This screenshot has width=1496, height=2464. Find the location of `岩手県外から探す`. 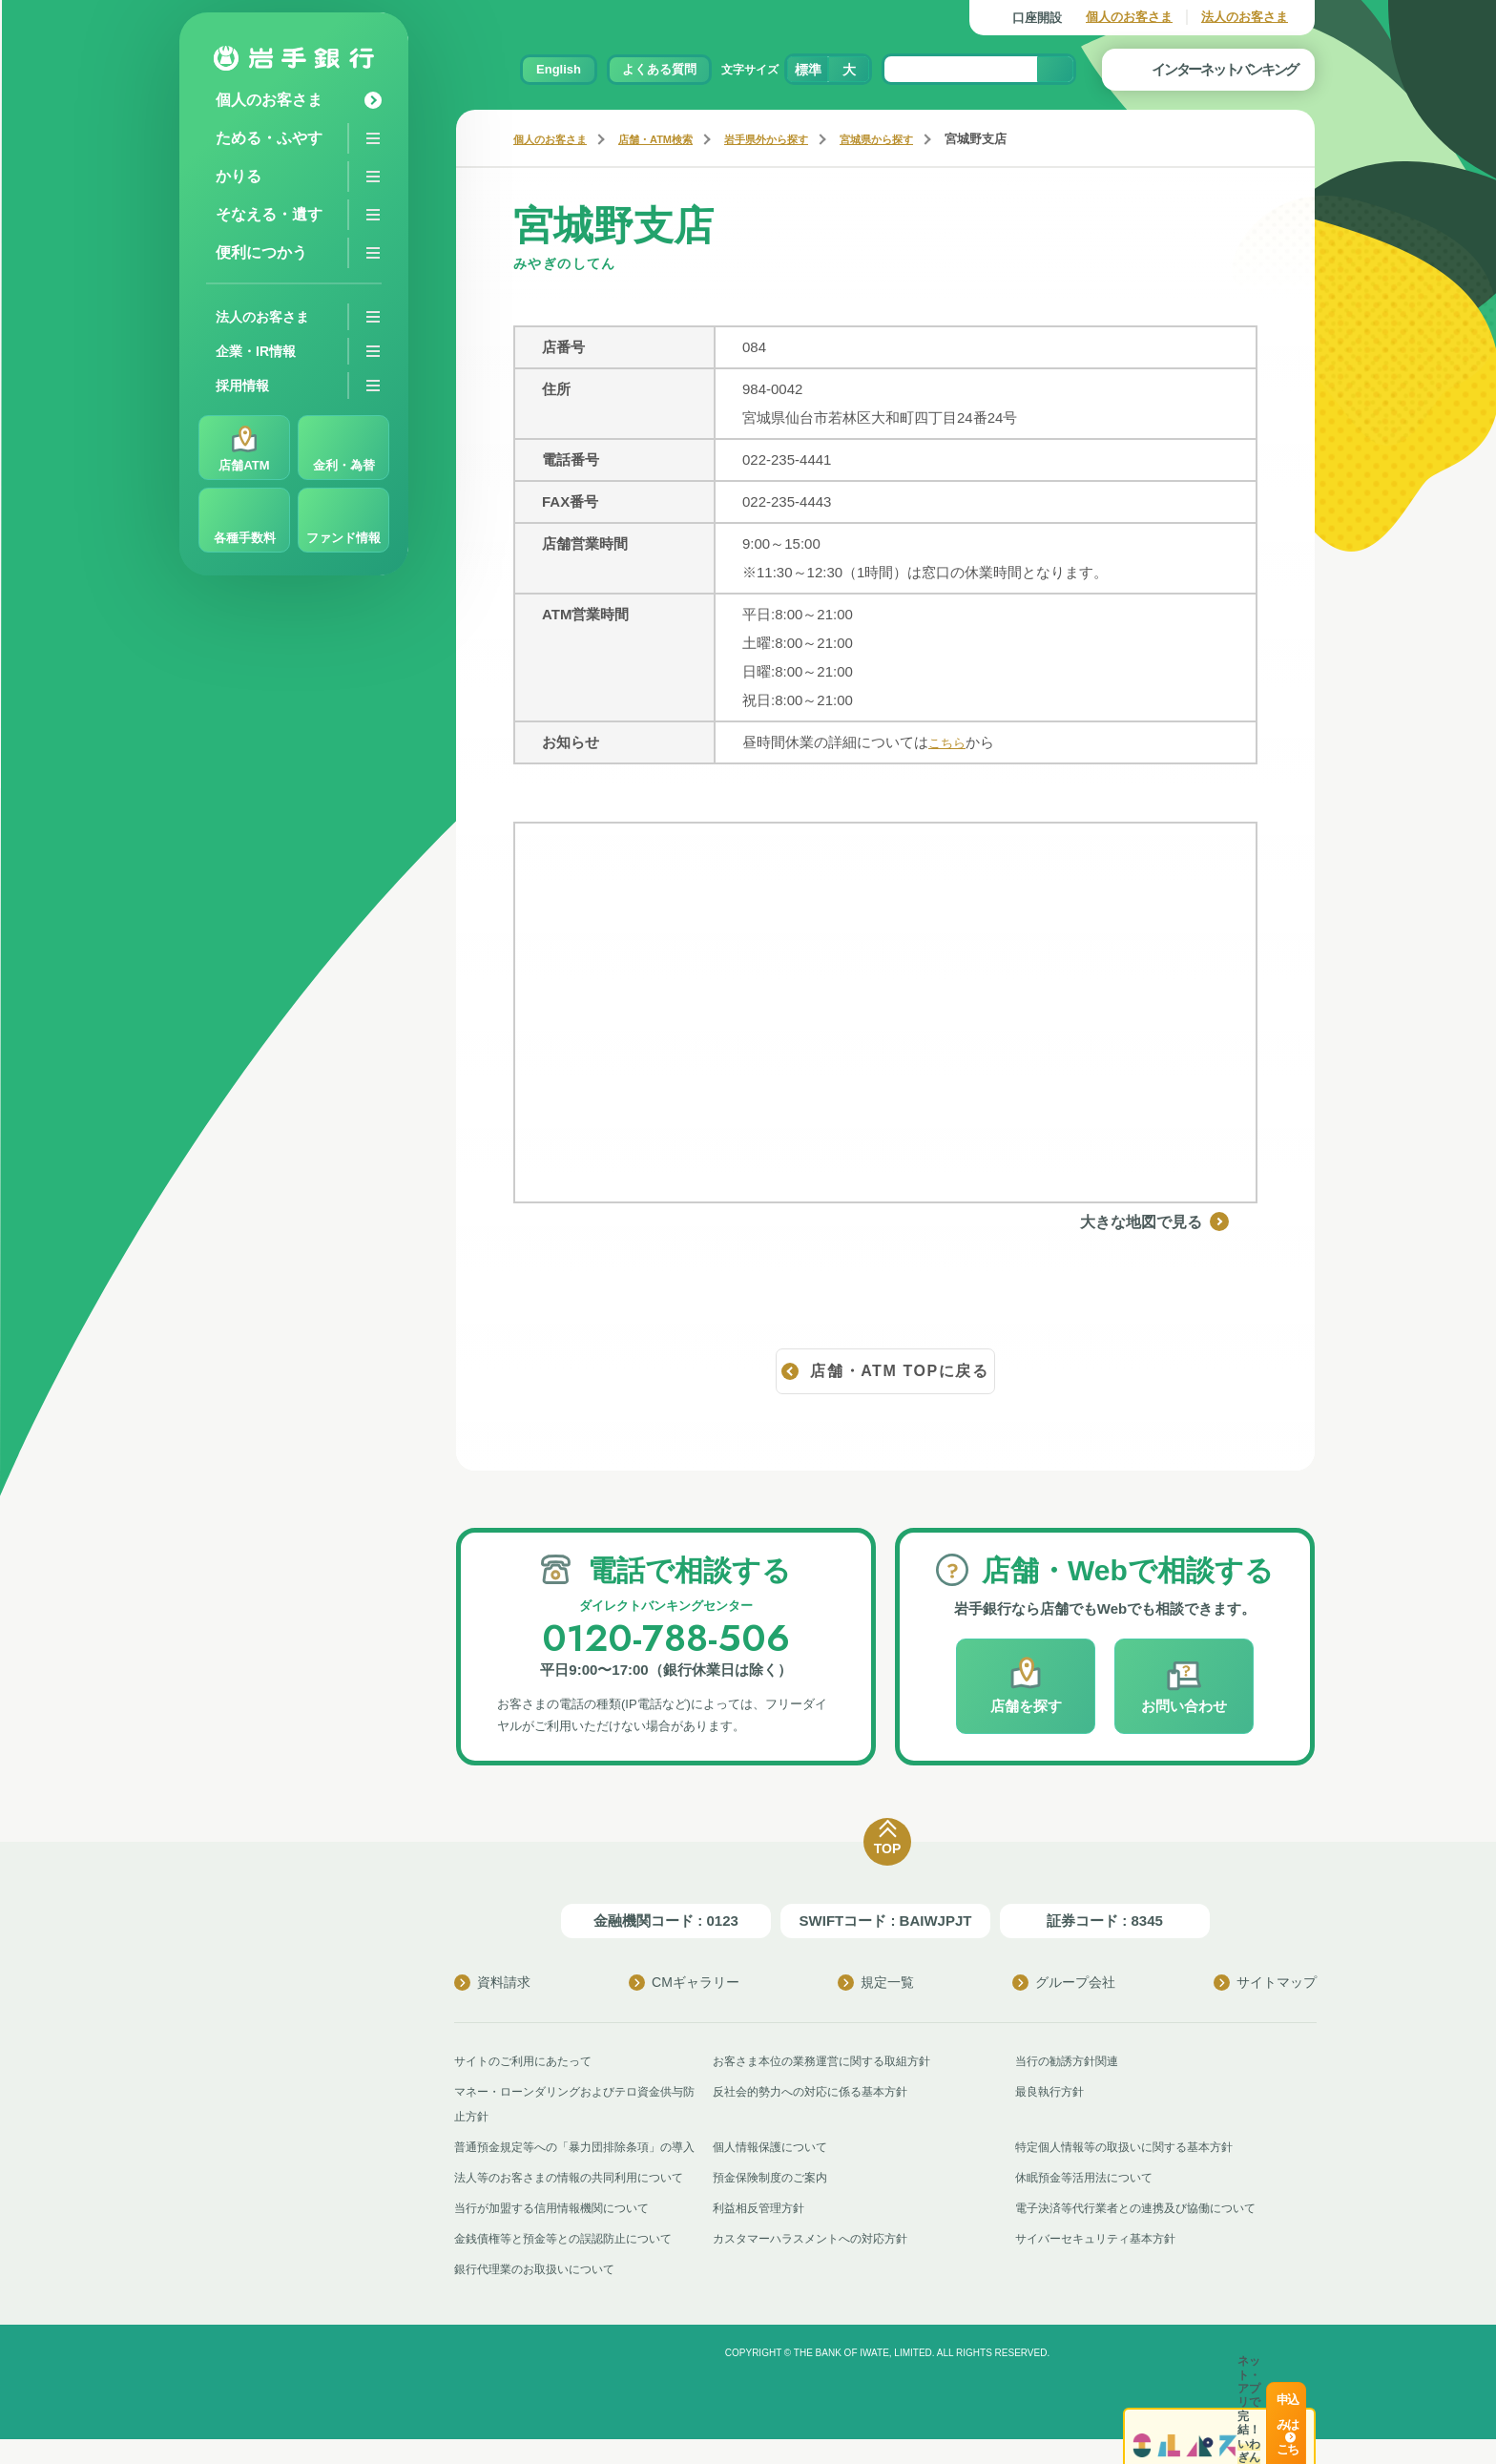

岩手県外から探す is located at coordinates (800, 139).